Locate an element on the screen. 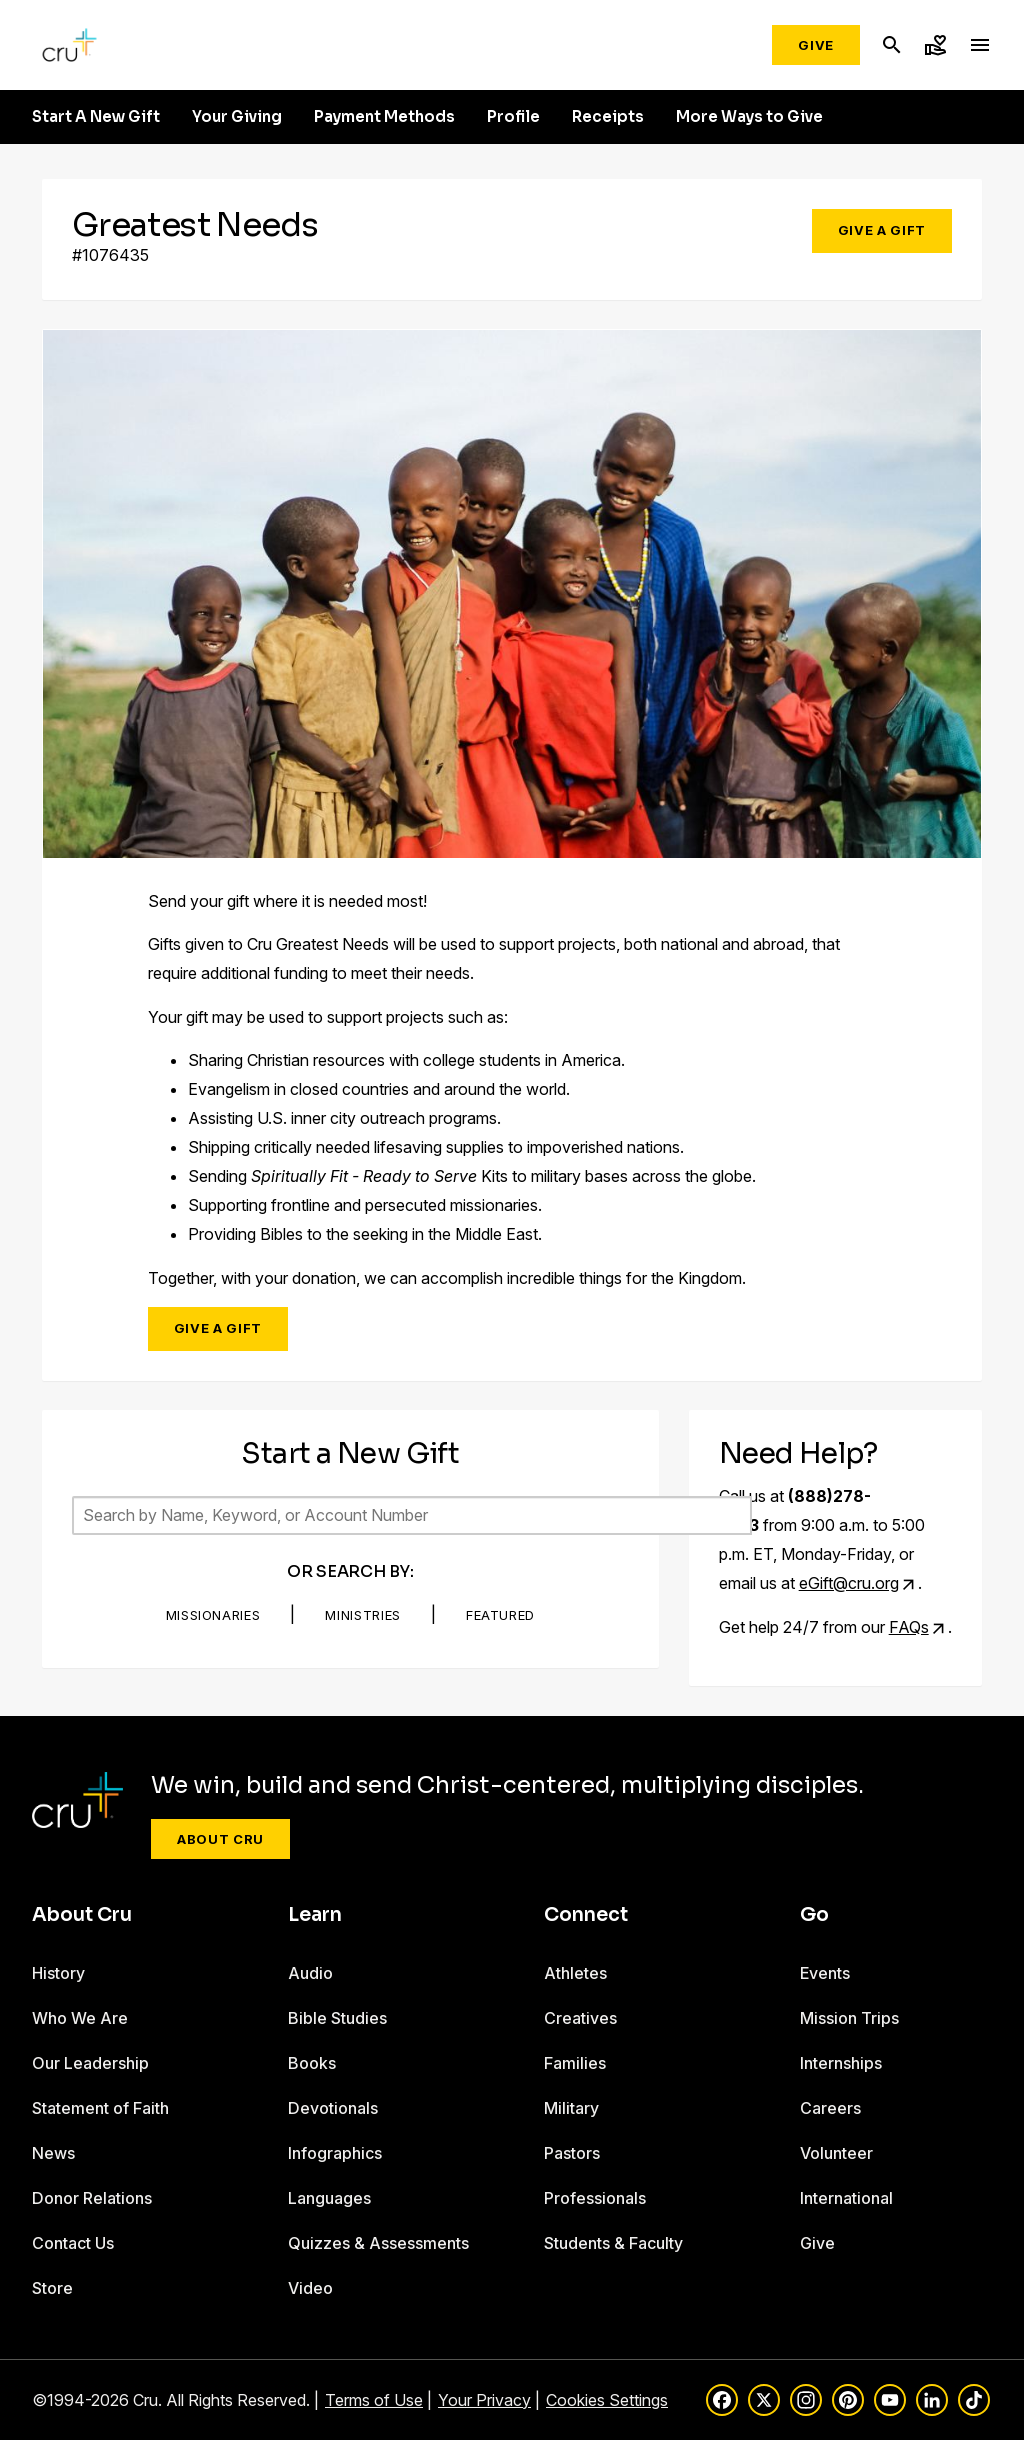 This screenshot has height=2440, width=1024. Audio is located at coordinates (310, 1973).